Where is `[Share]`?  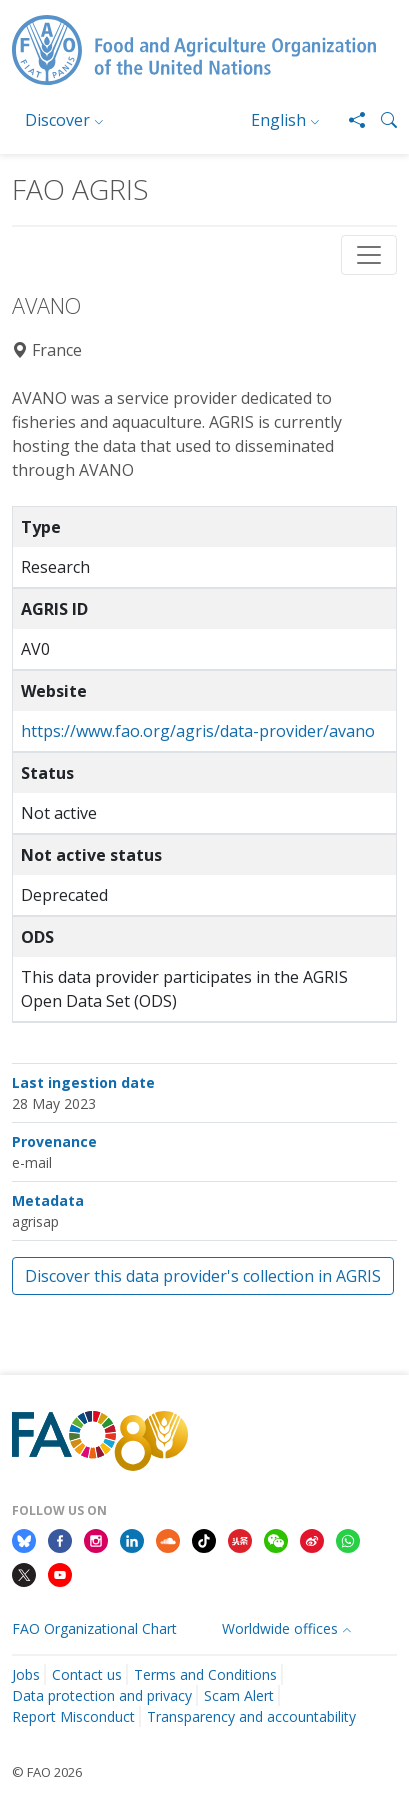 [Share] is located at coordinates (349, 120).